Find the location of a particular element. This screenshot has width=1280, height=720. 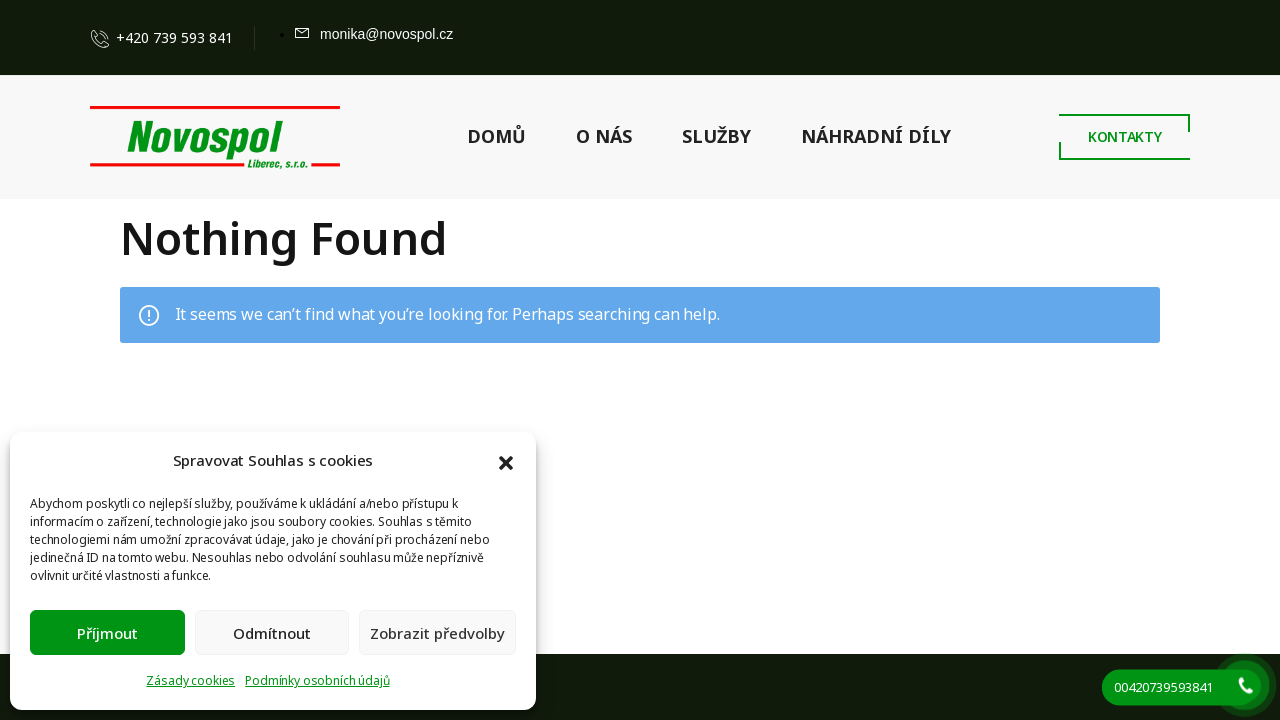

Zobrazit předvolby is located at coordinates (437, 633).